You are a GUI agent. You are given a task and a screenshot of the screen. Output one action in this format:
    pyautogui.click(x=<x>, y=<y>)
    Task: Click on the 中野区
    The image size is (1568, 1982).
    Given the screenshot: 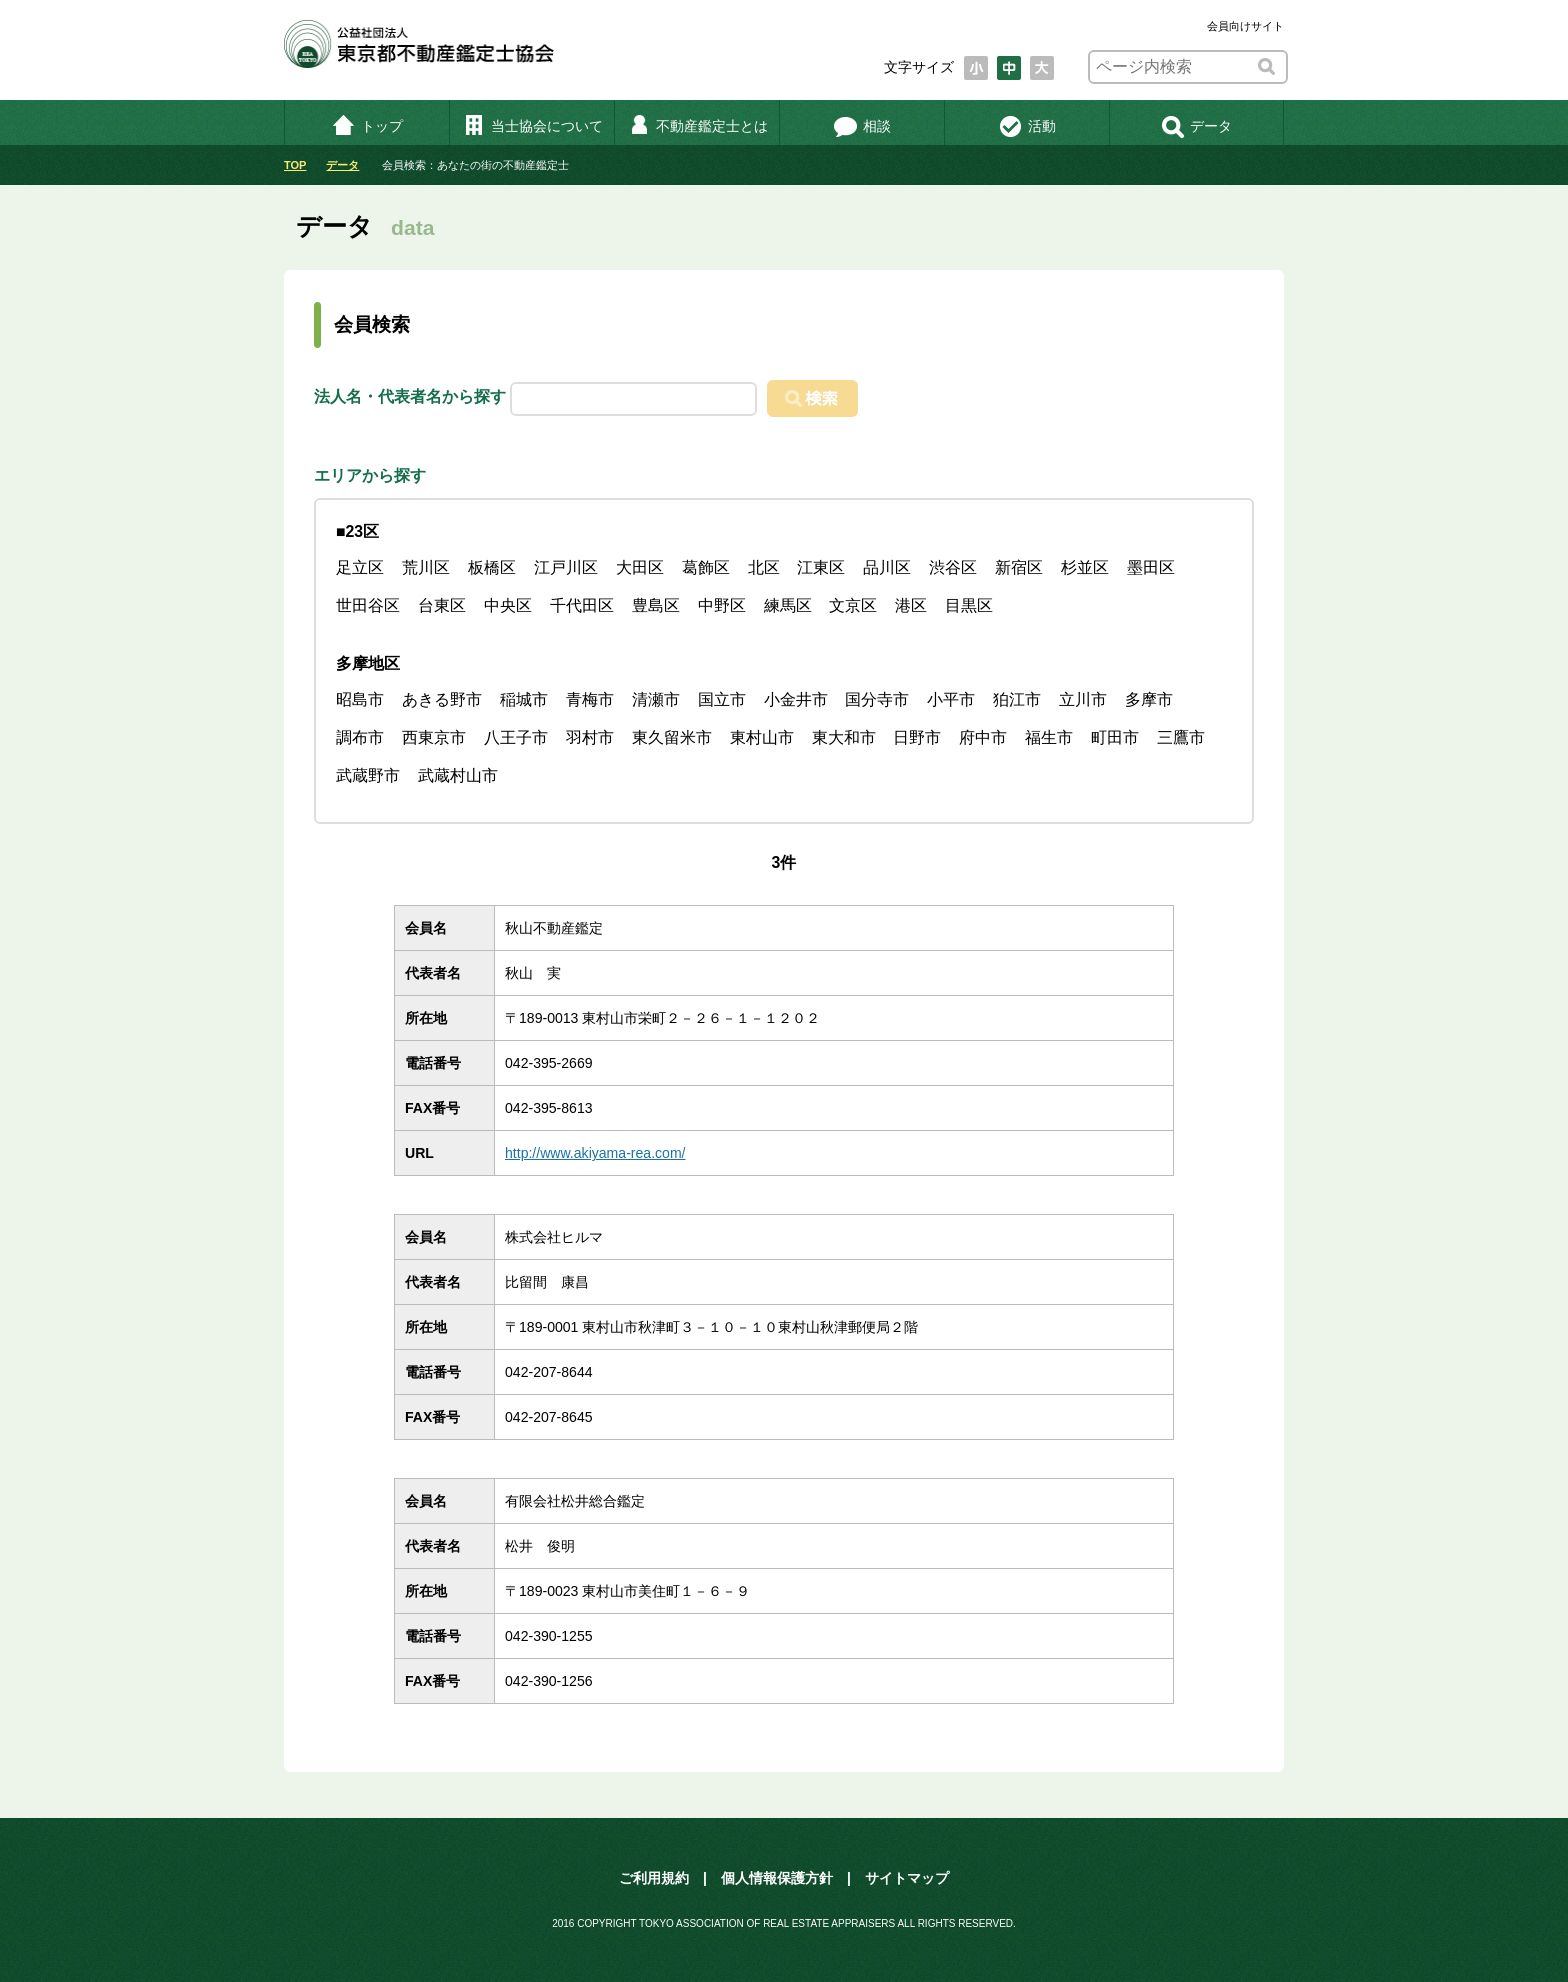 What is the action you would take?
    pyautogui.click(x=722, y=605)
    